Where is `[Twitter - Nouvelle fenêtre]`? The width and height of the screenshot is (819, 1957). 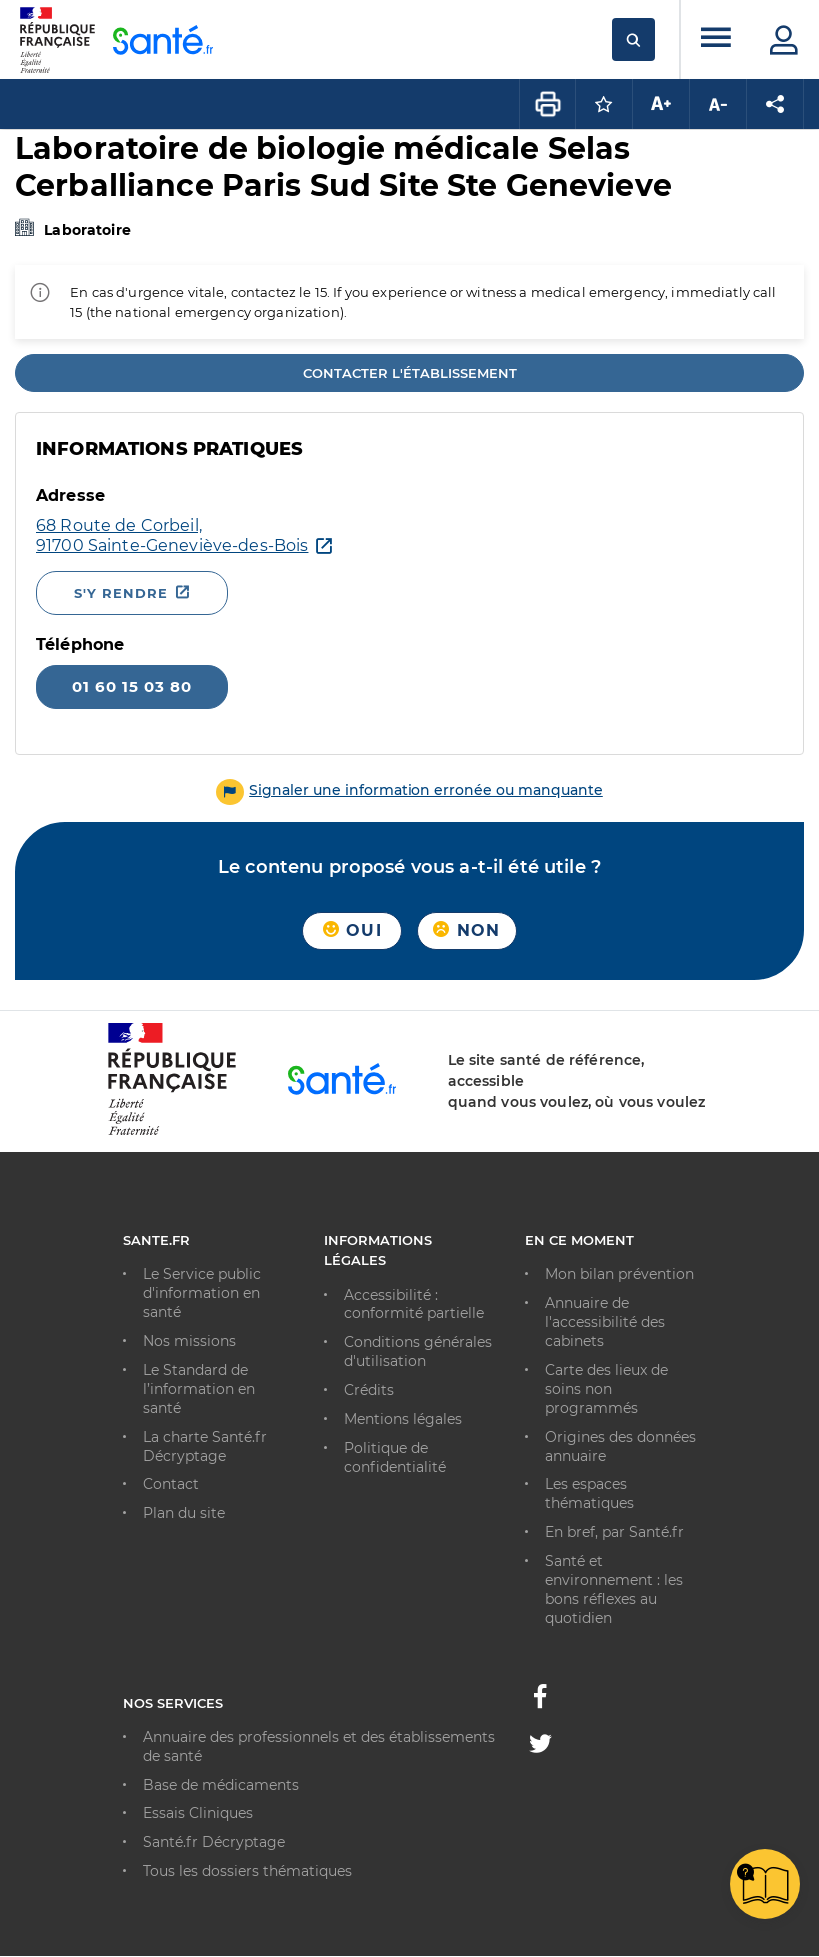
[Twitter - Nouvelle fenêtre] is located at coordinates (540, 1747).